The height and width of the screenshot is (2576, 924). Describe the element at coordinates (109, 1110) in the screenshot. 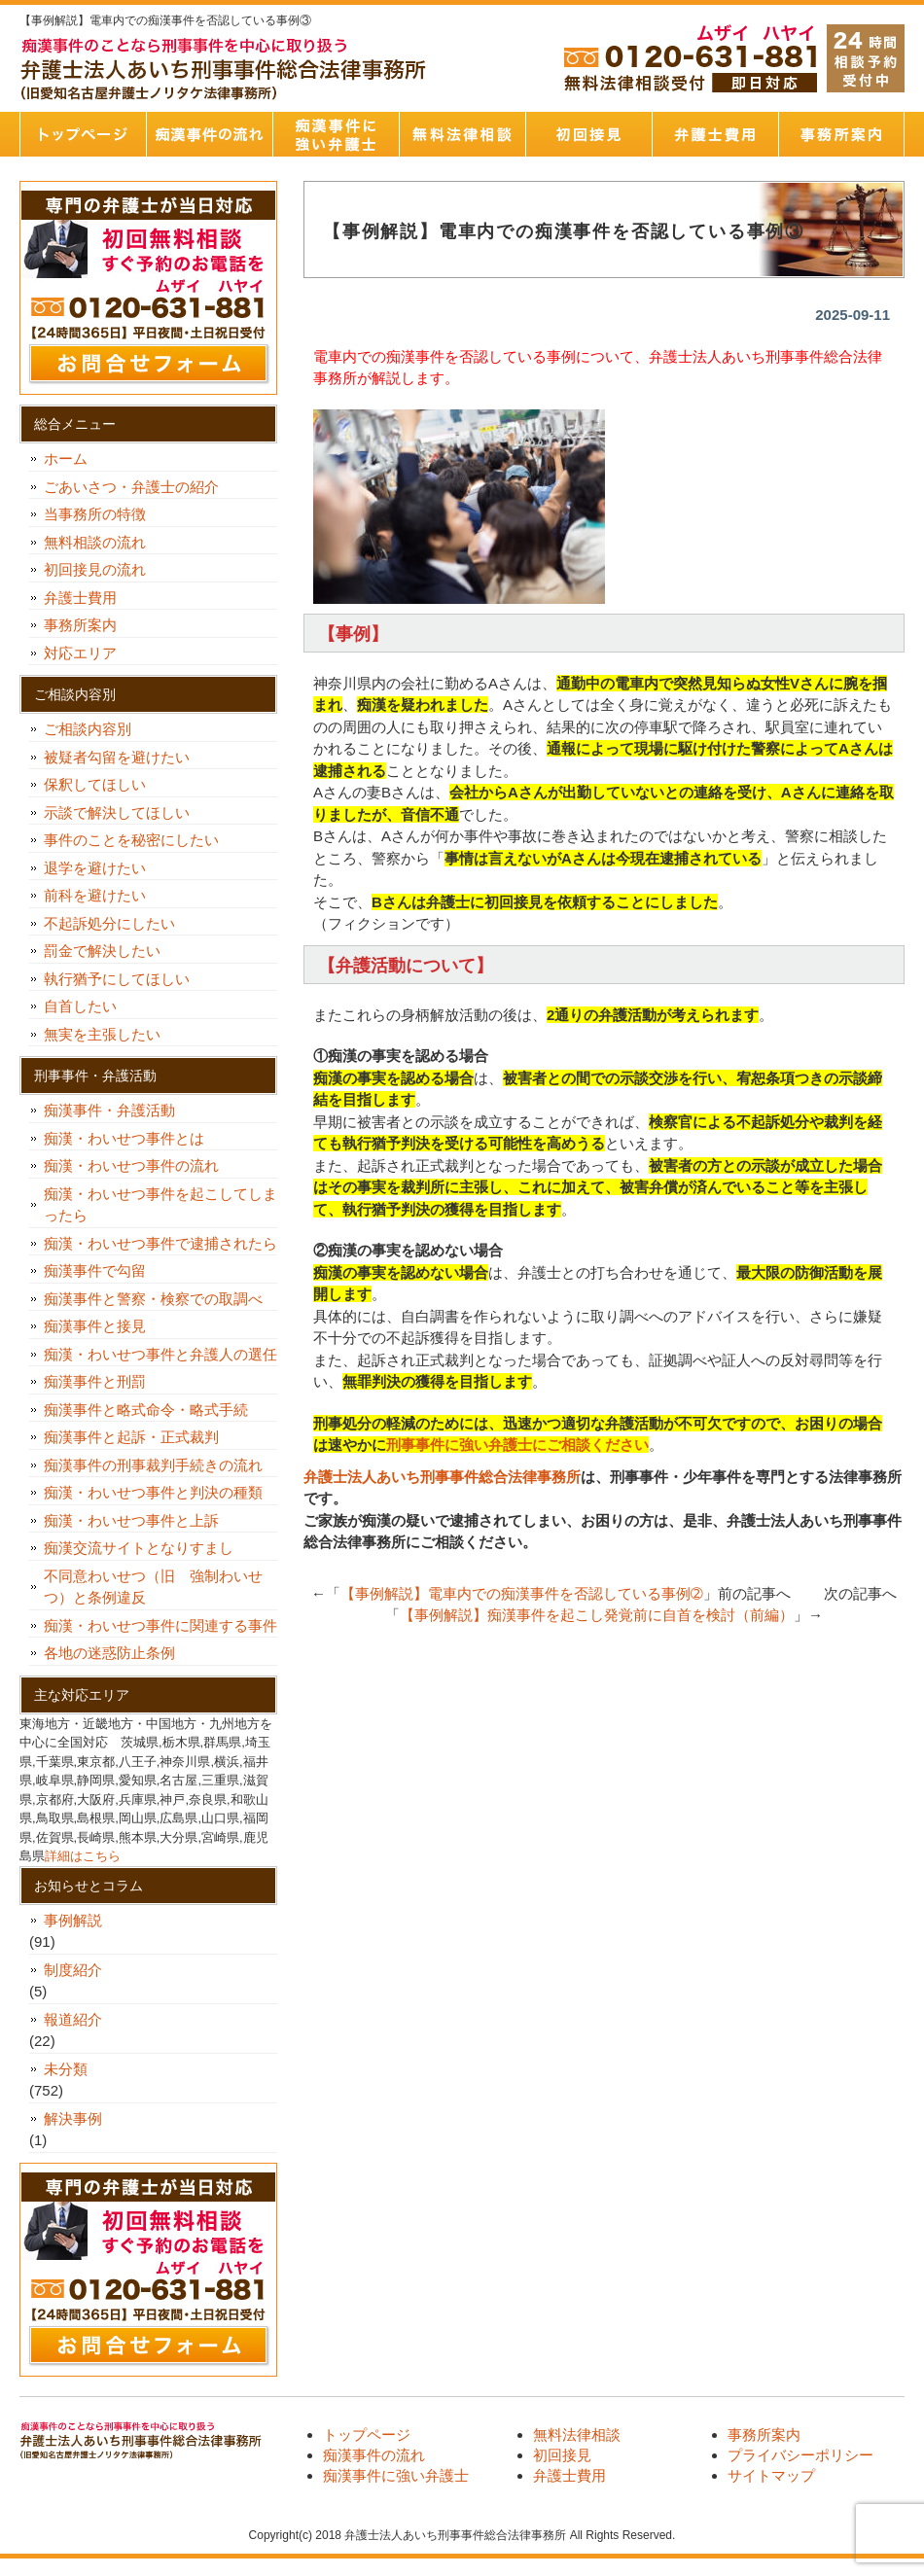

I see `痴漢事件・弁護活動` at that location.